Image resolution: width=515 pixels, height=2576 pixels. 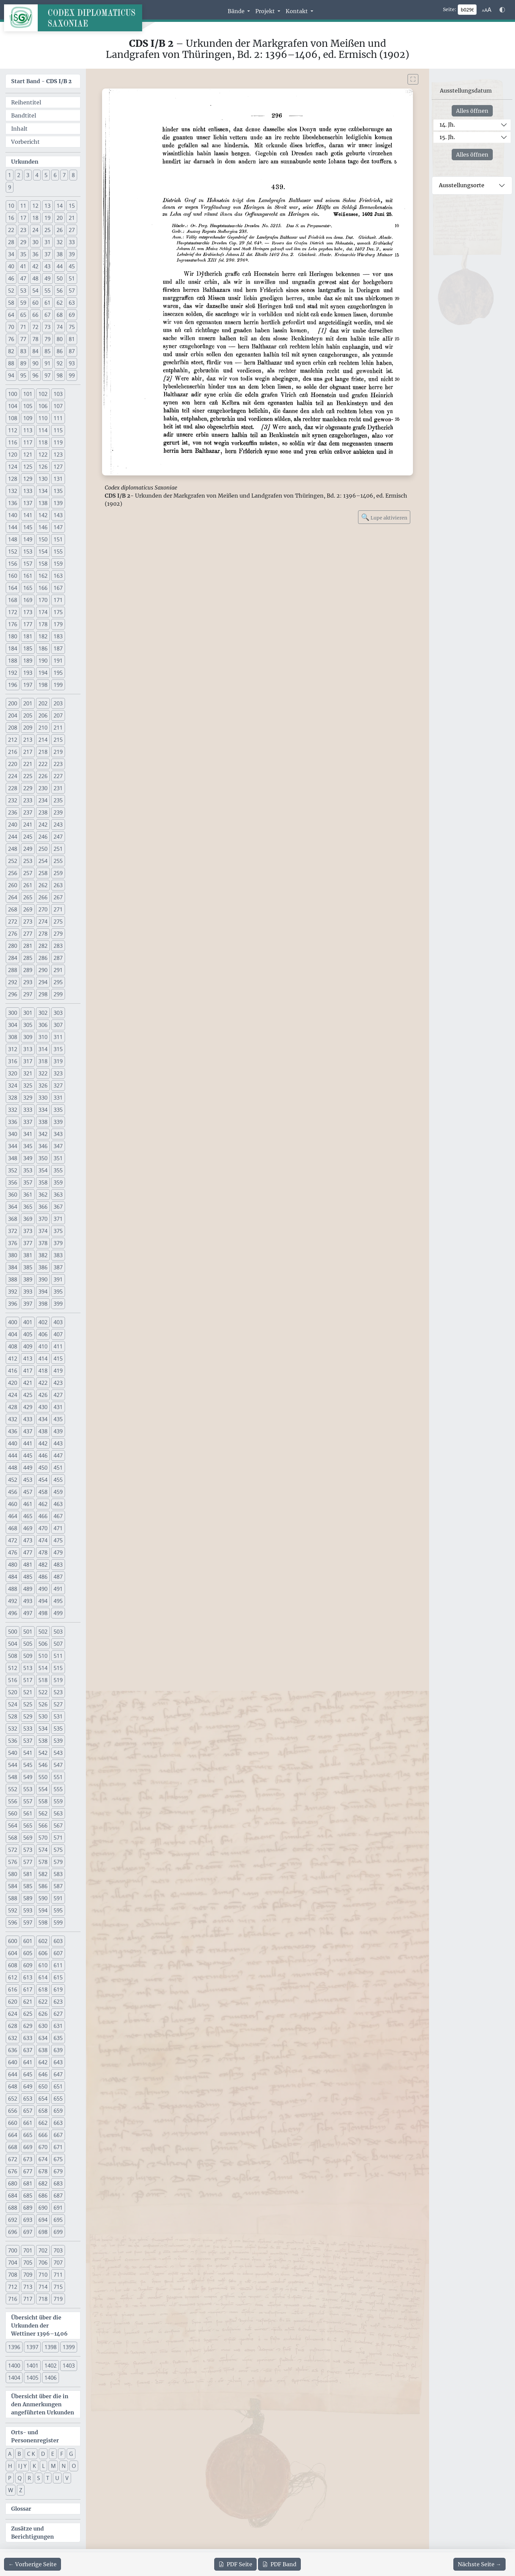 I want to click on 717 [button], so click(x=27, y=2299).